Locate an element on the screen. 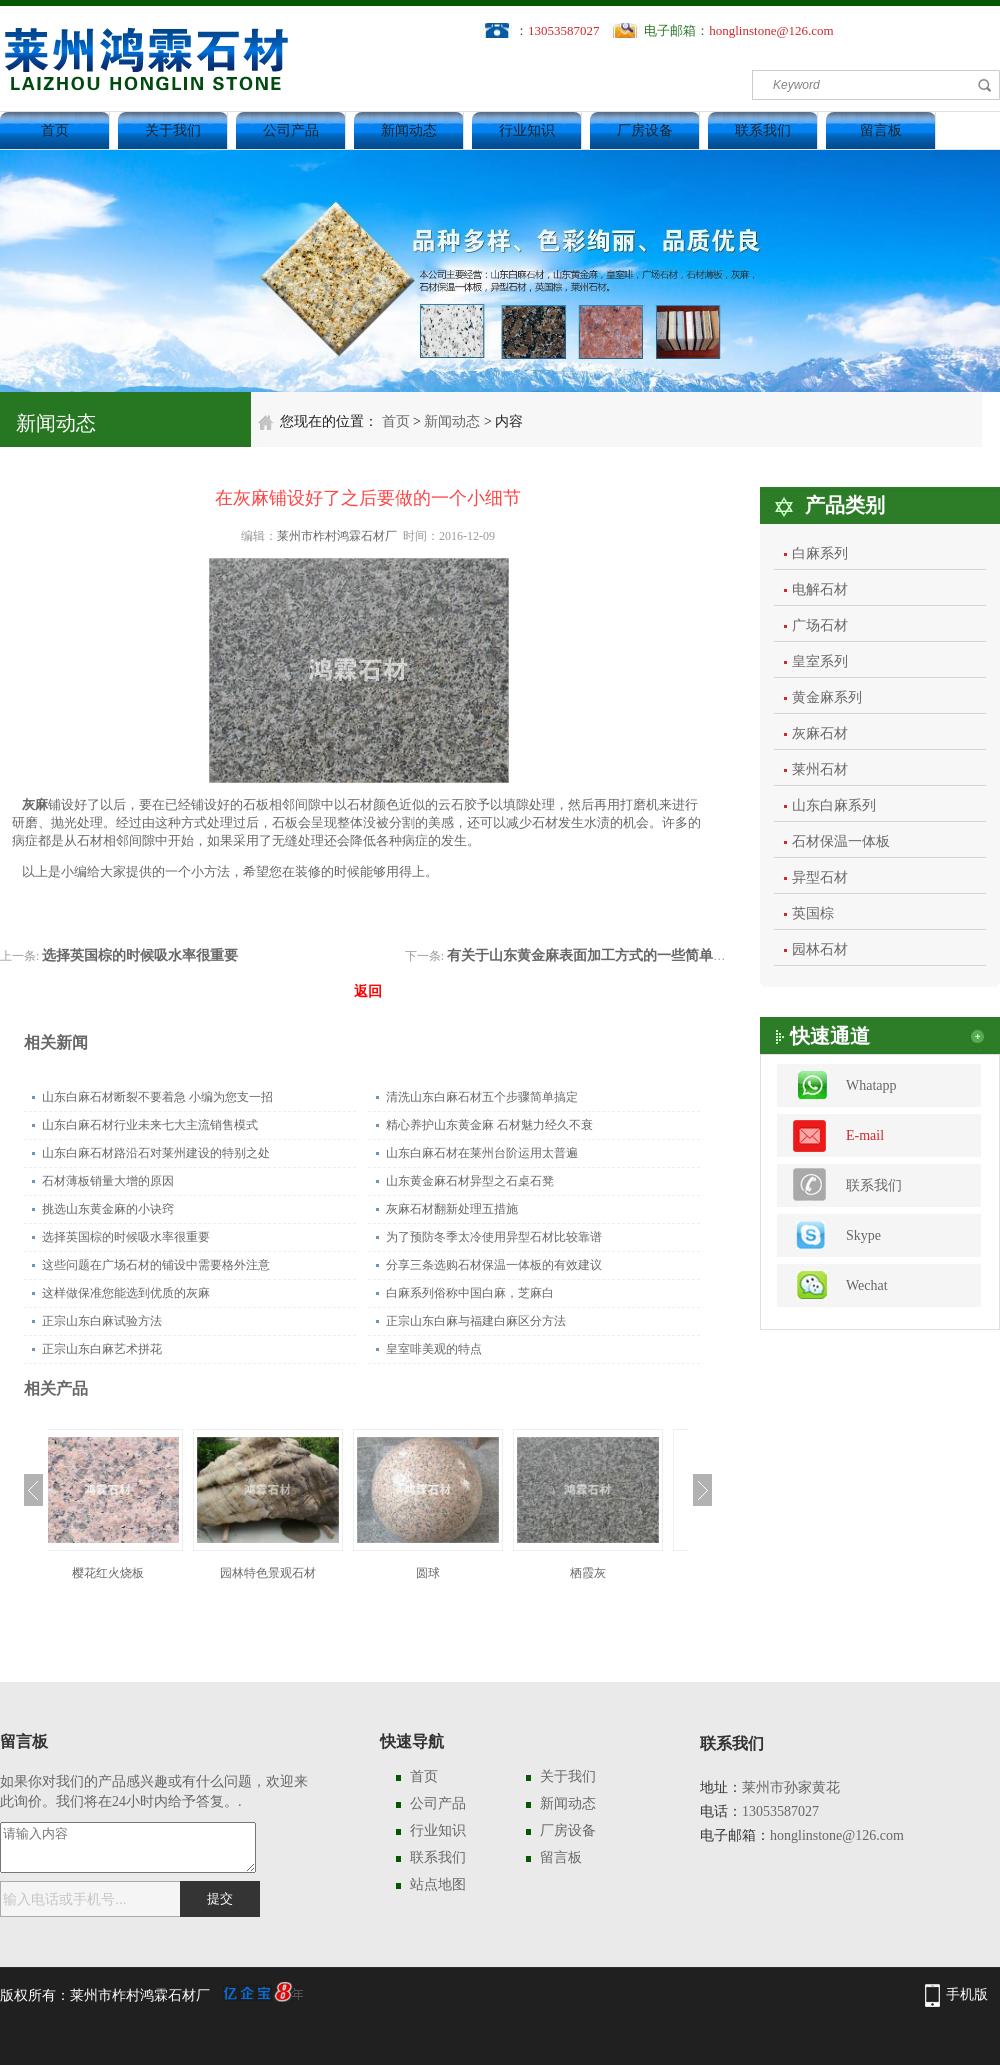 This screenshot has width=1000, height=2065. 山东白麻系列 is located at coordinates (834, 805).